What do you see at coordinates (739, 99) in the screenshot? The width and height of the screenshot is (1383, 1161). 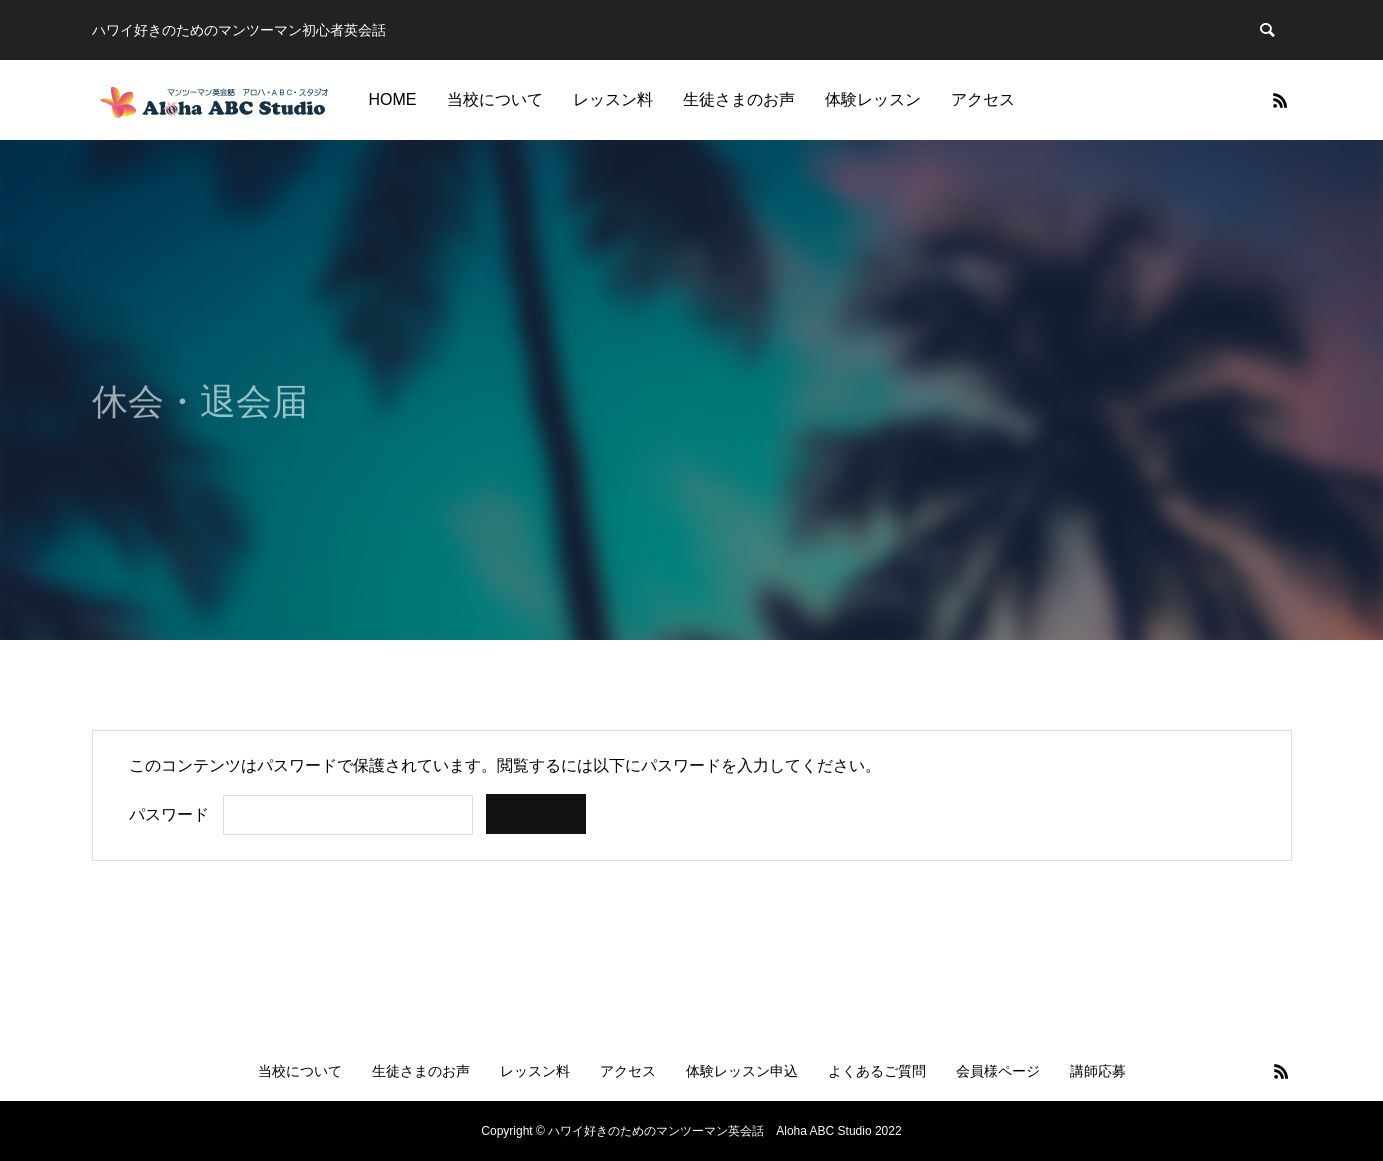 I see `生徒さまのお声` at bounding box center [739, 99].